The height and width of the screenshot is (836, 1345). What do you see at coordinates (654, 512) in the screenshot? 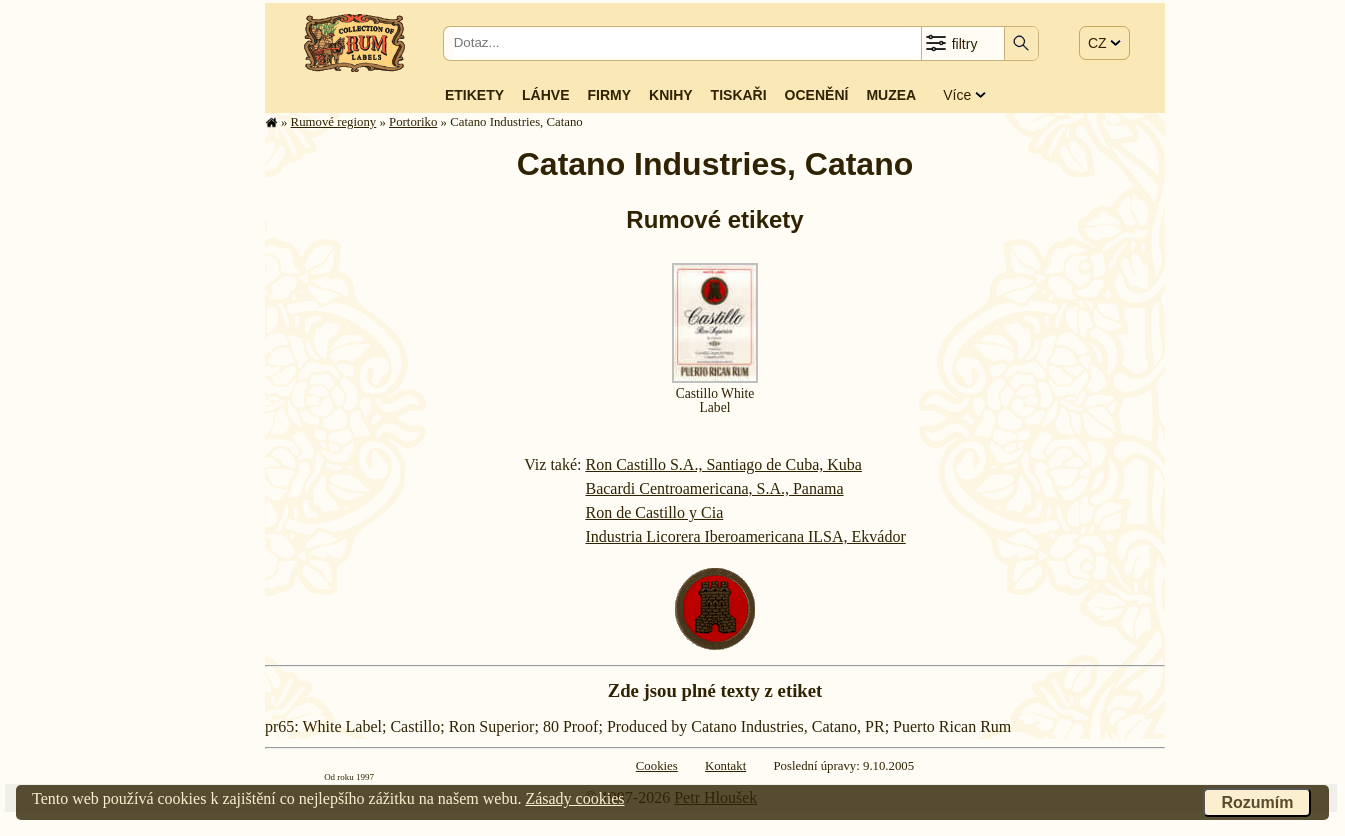
I see `Ron de Castillo y Cia` at bounding box center [654, 512].